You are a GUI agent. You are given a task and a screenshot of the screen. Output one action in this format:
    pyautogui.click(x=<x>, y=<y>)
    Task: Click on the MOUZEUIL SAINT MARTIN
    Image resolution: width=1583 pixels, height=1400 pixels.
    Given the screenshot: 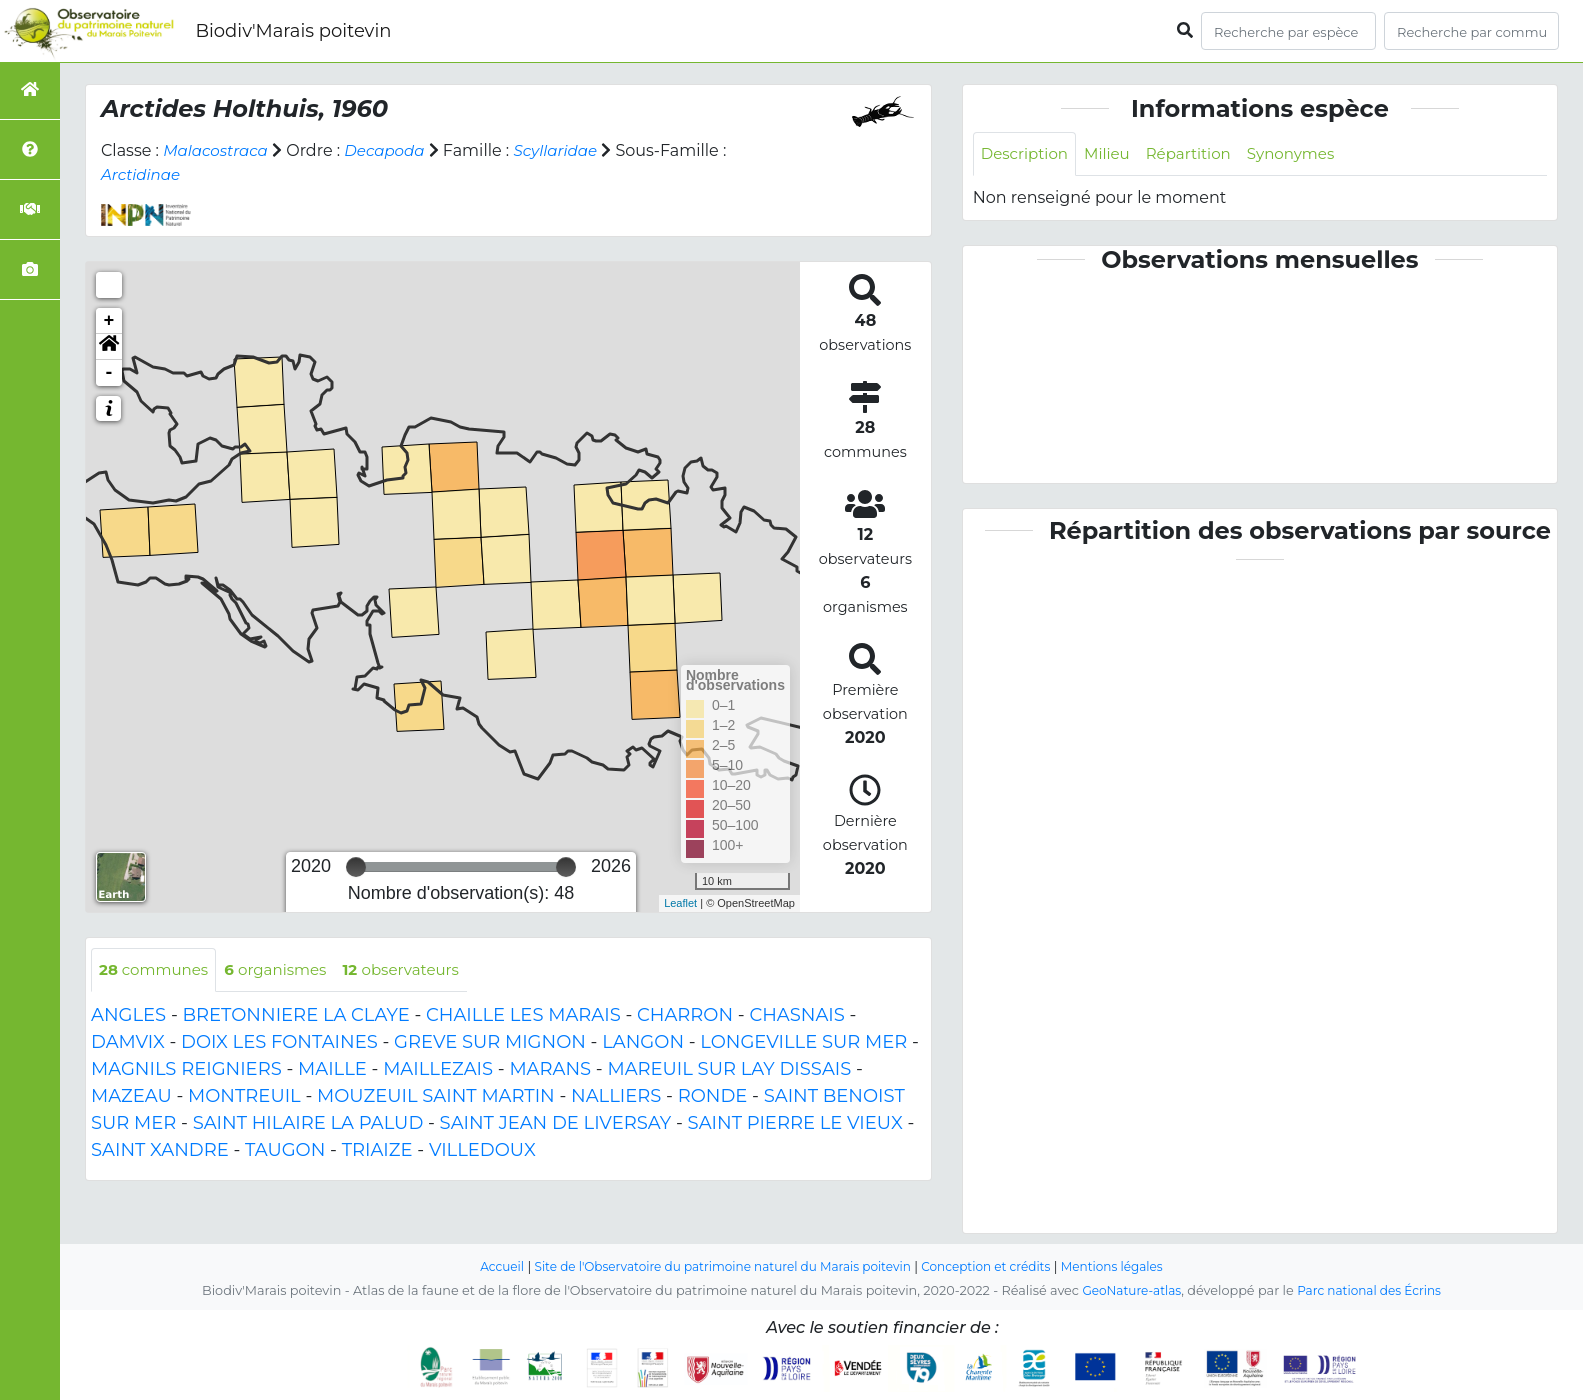 What is the action you would take?
    pyautogui.click(x=436, y=1098)
    